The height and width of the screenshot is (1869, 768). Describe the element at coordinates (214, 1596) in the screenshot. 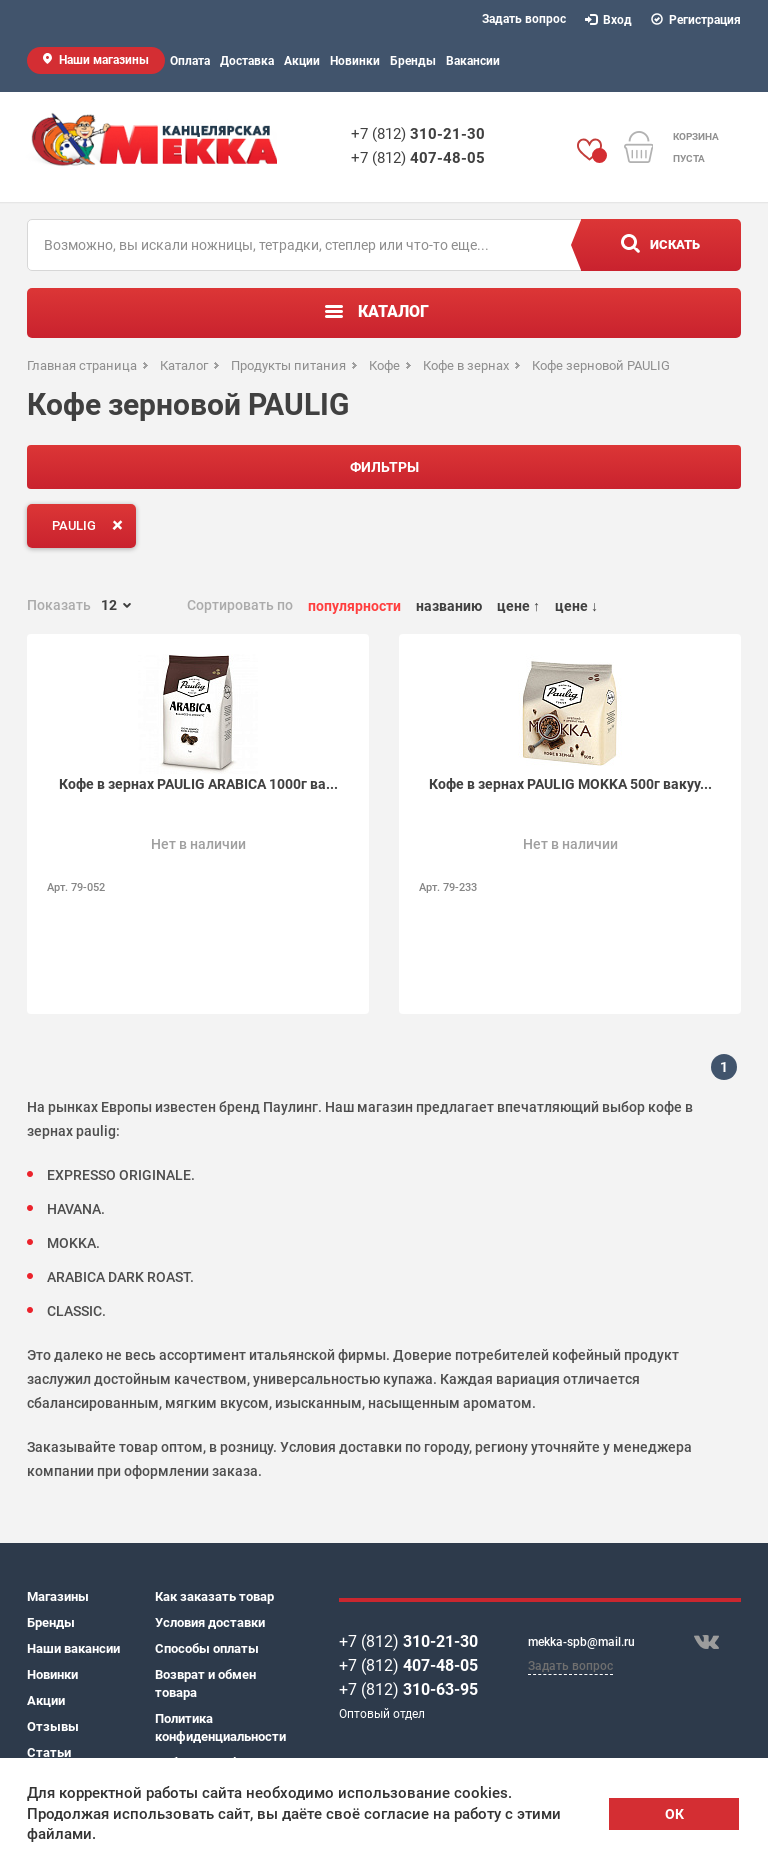

I see `Как заказать товар` at that location.